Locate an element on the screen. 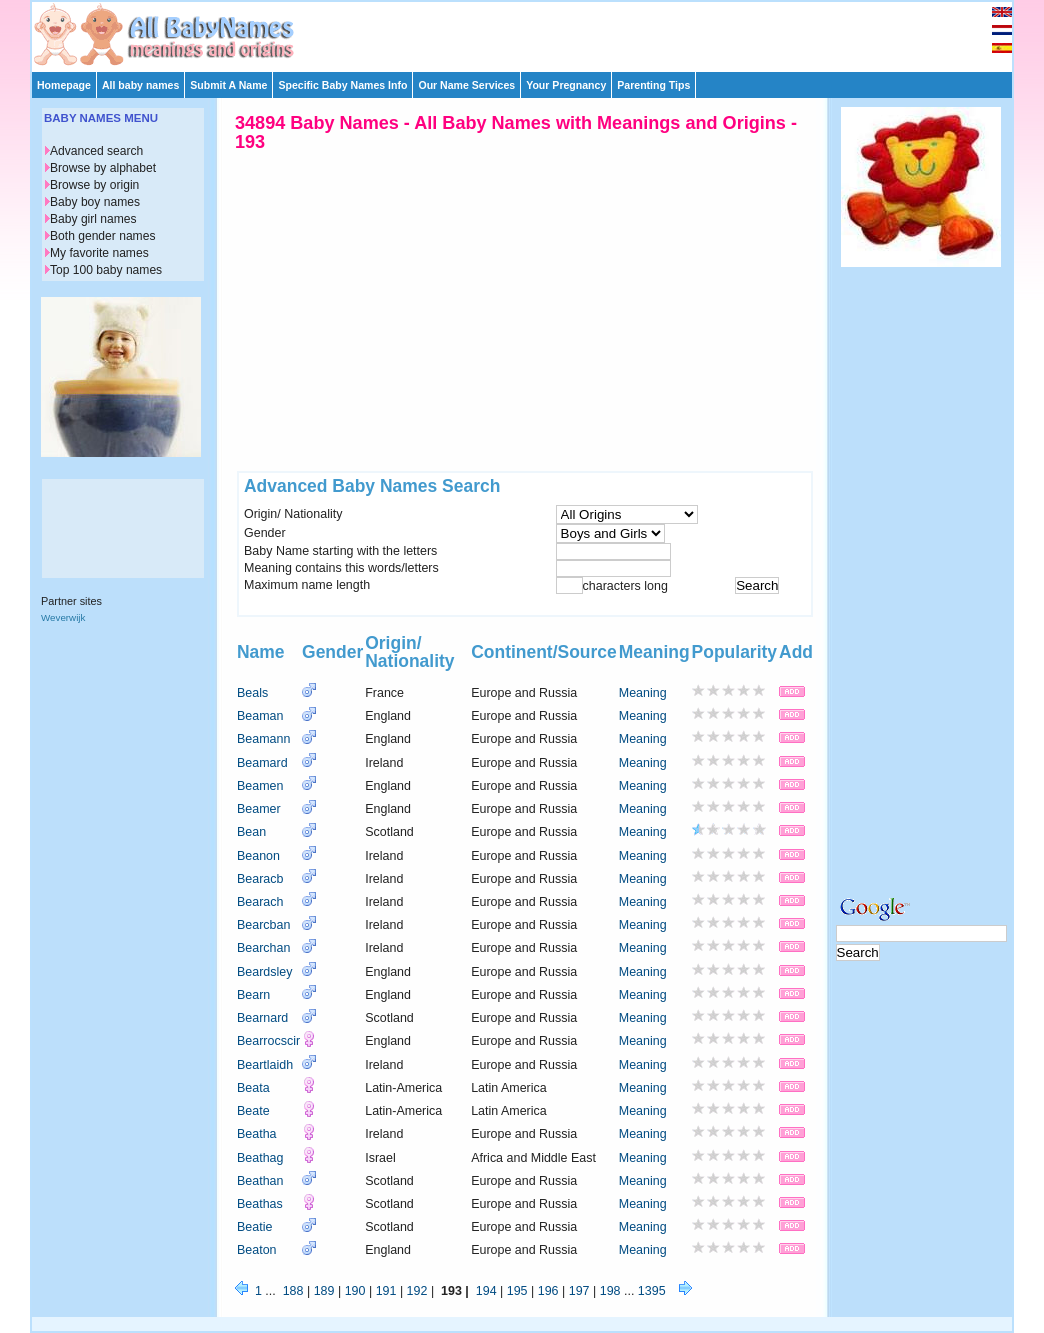 This screenshot has width=1044, height=1333. Beathas is located at coordinates (260, 1204).